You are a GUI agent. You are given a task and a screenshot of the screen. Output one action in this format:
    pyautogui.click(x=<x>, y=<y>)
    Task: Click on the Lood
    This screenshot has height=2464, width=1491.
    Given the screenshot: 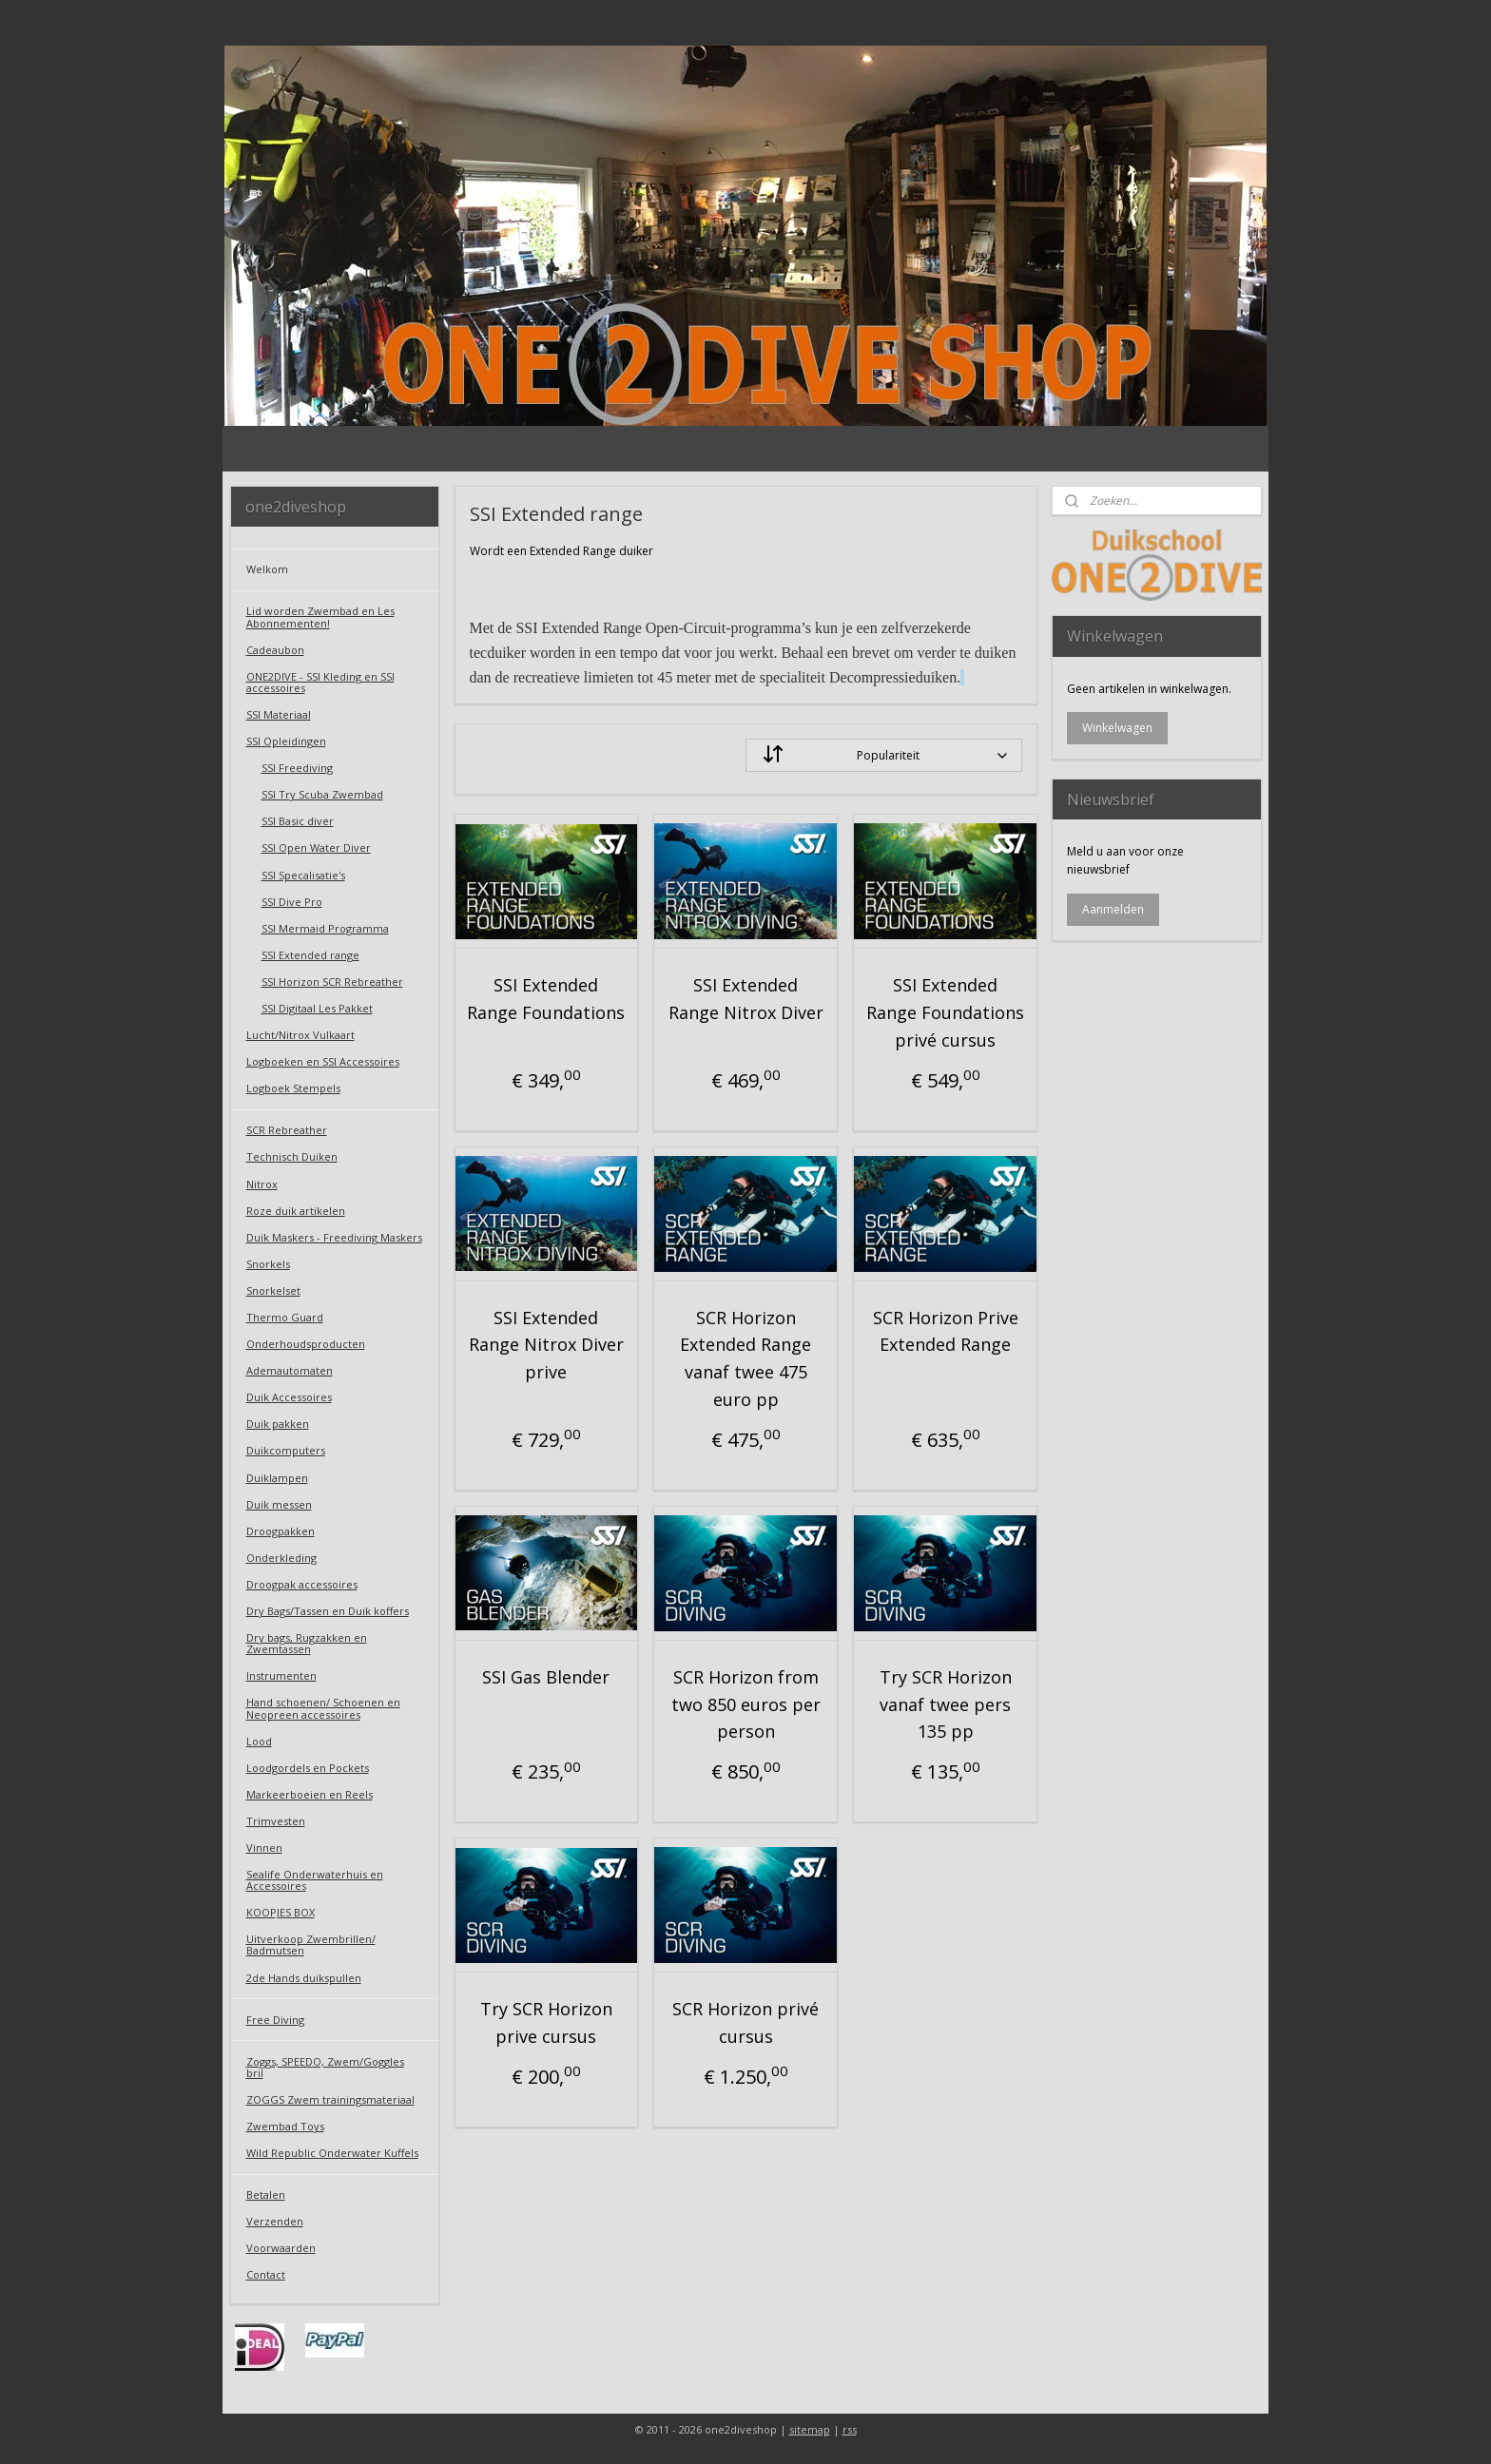 What is the action you would take?
    pyautogui.click(x=259, y=1741)
    